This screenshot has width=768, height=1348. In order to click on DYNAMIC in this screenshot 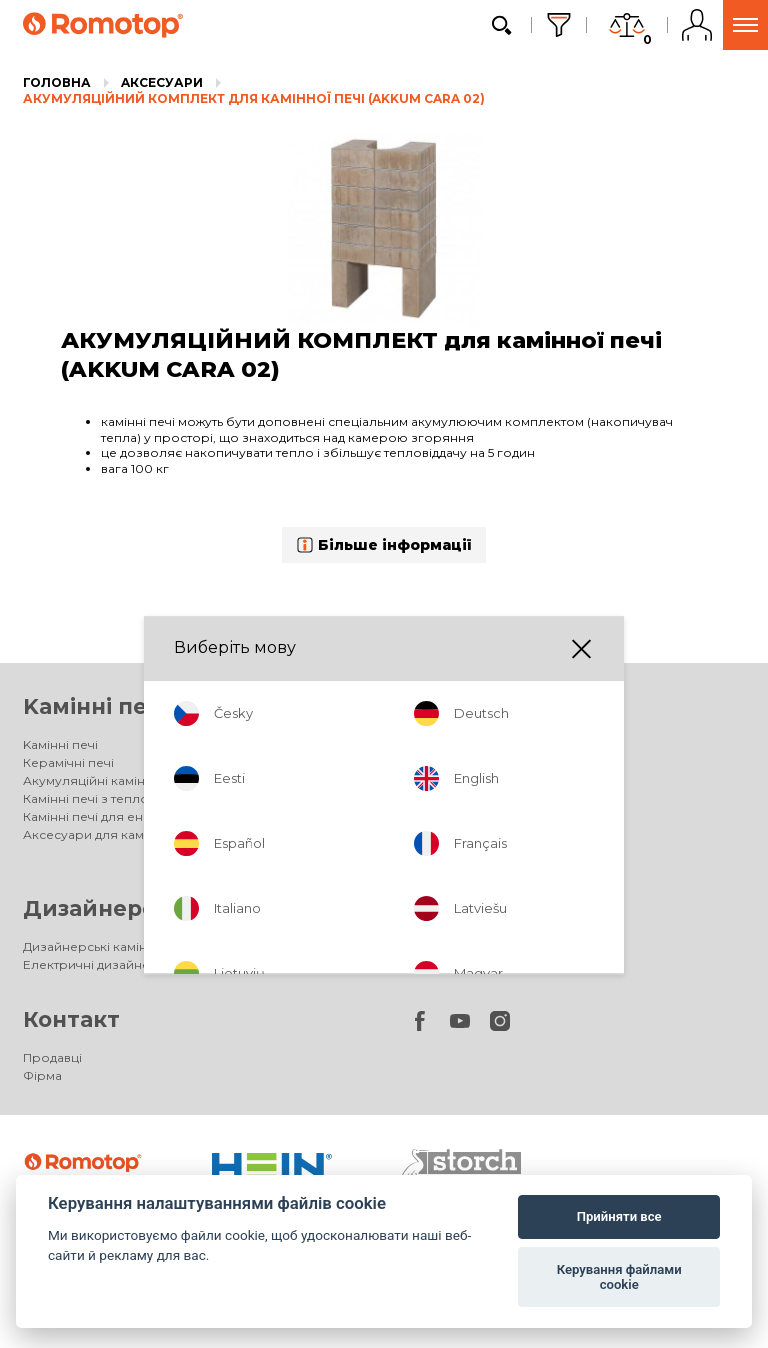, I will do `click(429, 780)`.